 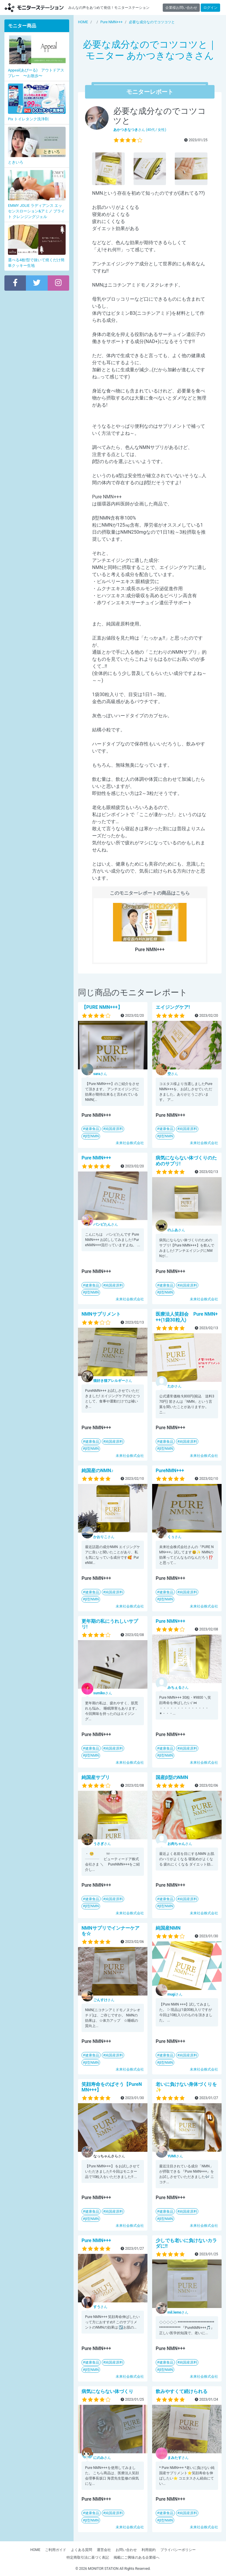 I want to click on 健康食品, so click(x=92, y=1129).